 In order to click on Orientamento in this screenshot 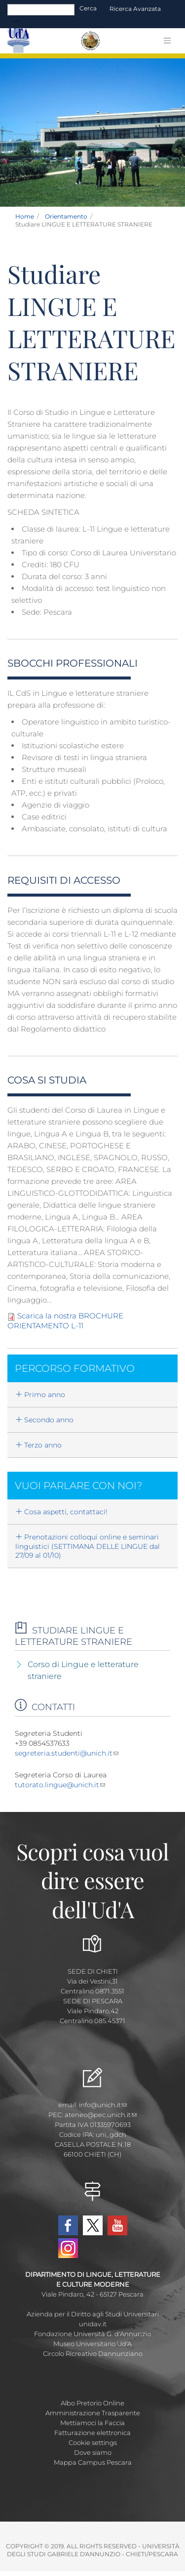, I will do `click(66, 216)`.